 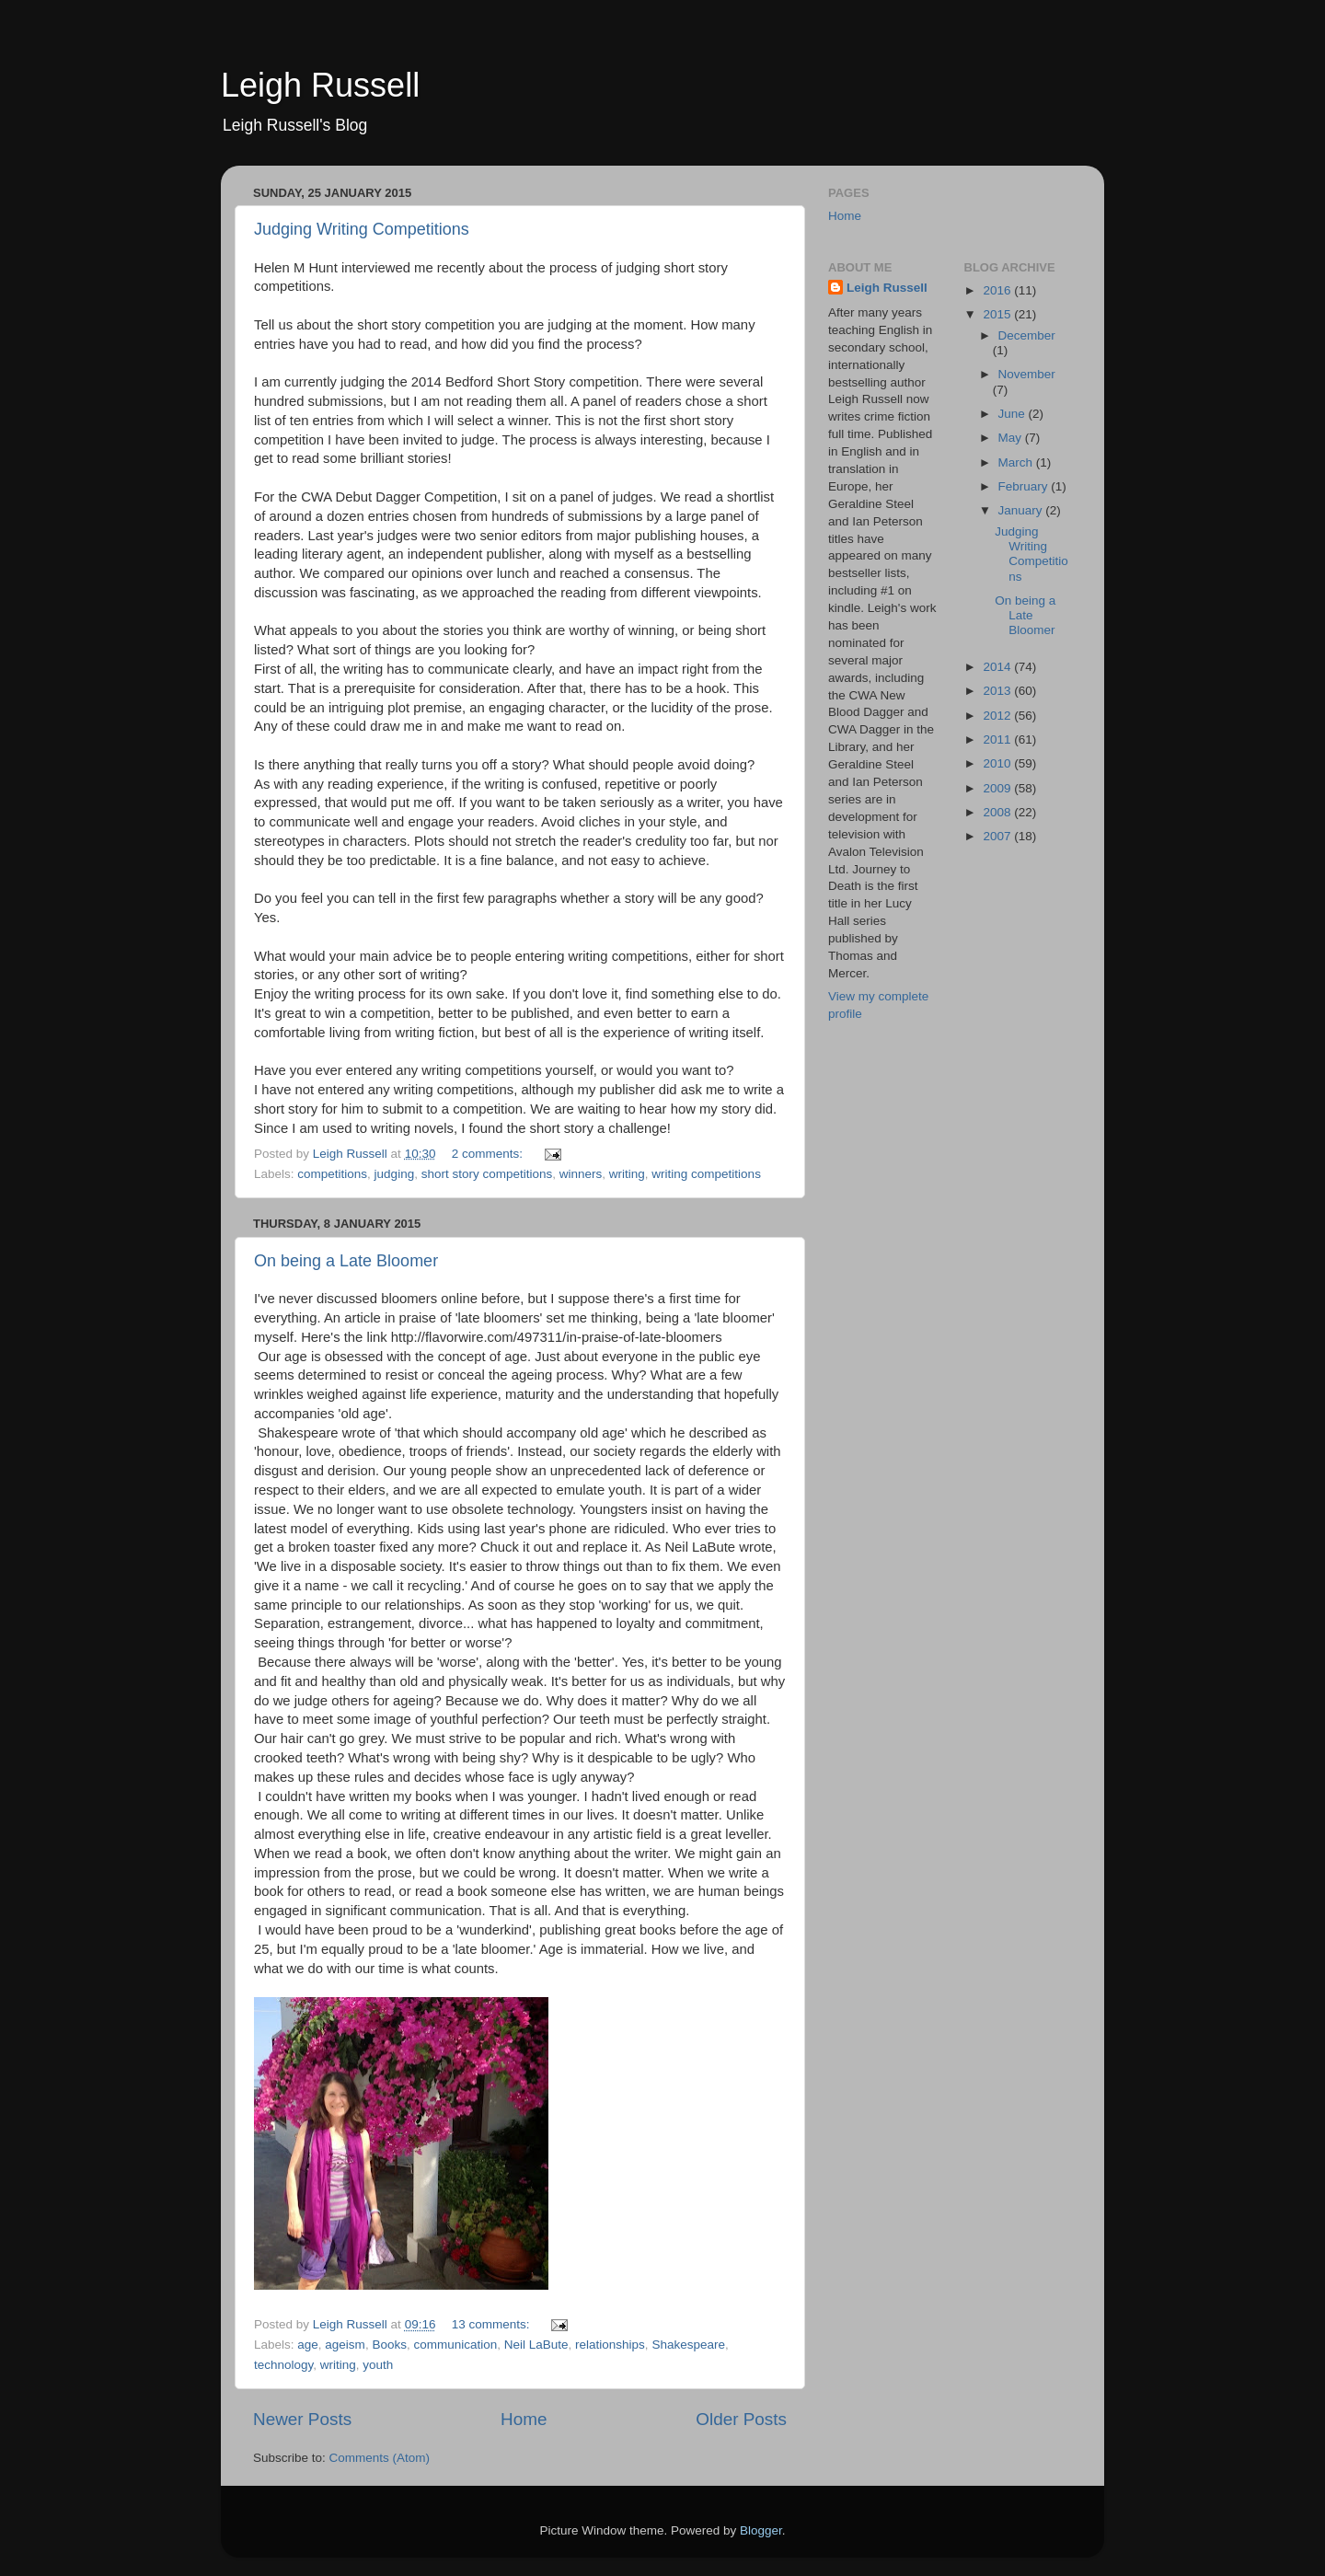 I want to click on Older Posts, so click(x=741, y=2419).